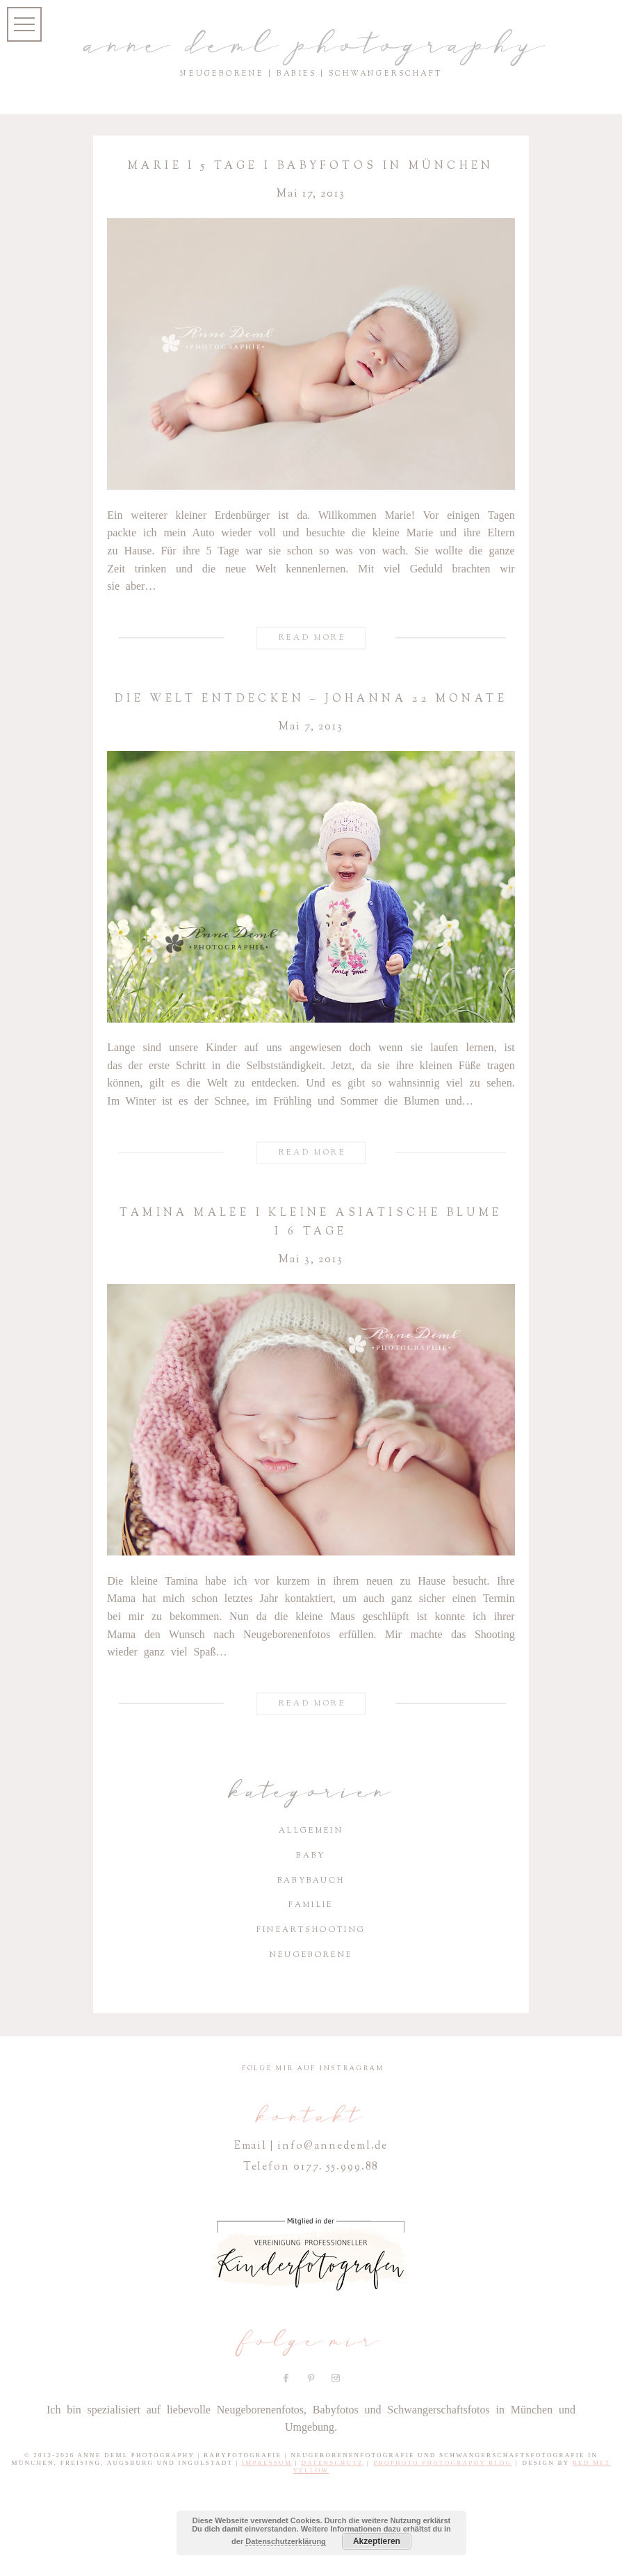 This screenshot has width=622, height=2576. What do you see at coordinates (311, 1830) in the screenshot?
I see `Allgemein` at bounding box center [311, 1830].